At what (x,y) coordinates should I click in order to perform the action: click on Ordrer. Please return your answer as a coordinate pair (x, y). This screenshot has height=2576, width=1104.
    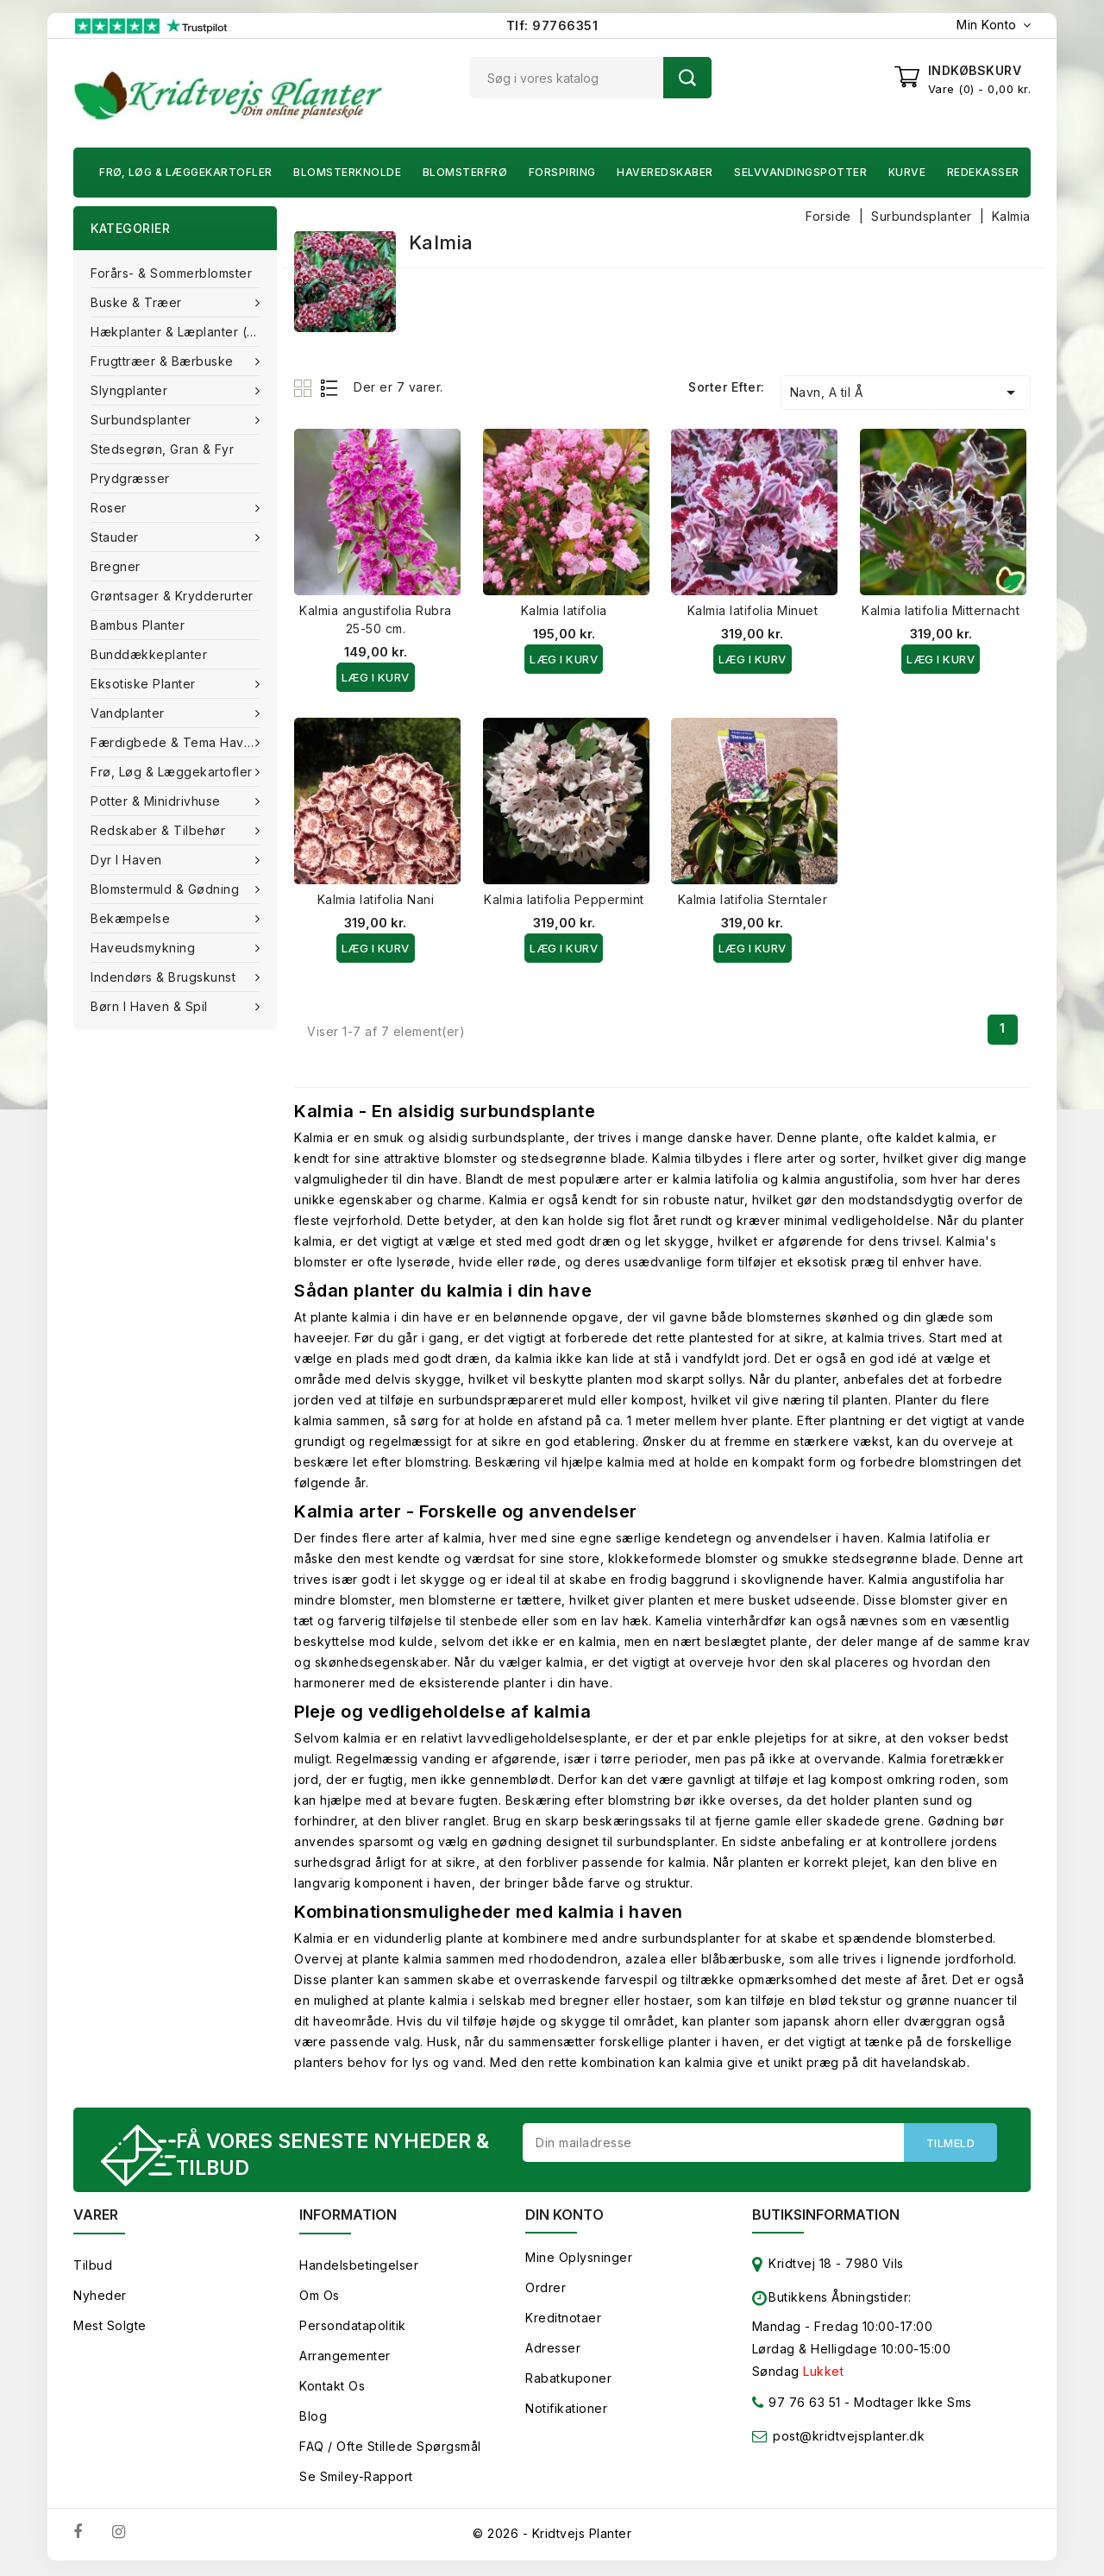
    Looking at the image, I should click on (545, 2290).